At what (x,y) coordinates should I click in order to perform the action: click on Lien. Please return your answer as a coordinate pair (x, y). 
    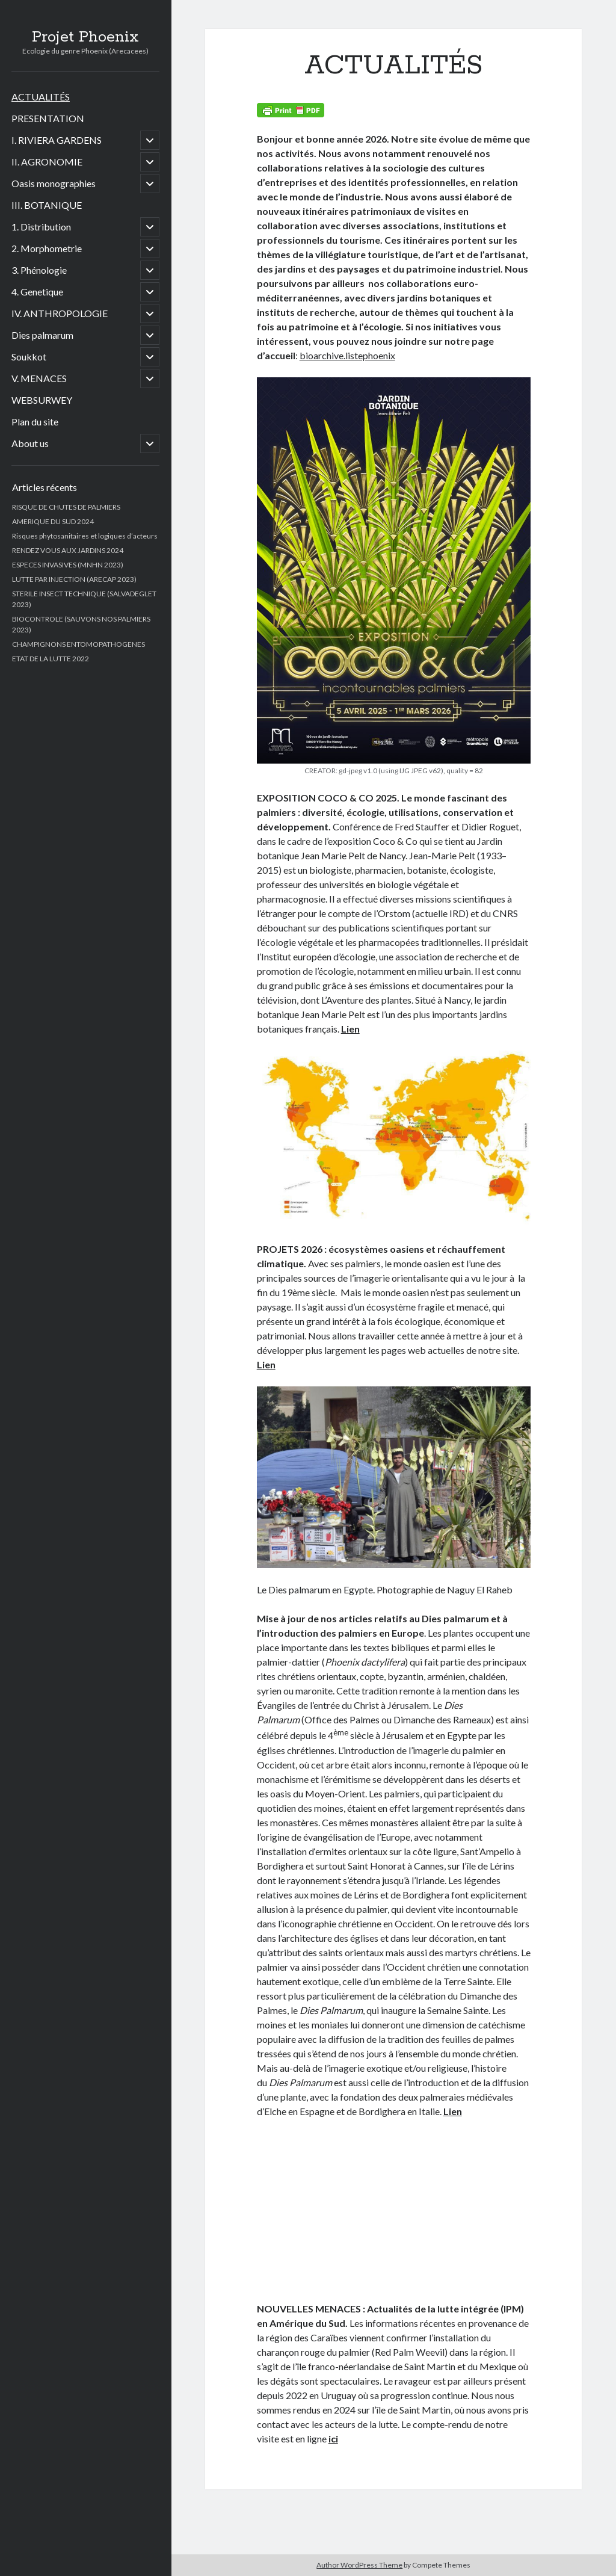
    Looking at the image, I should click on (350, 1028).